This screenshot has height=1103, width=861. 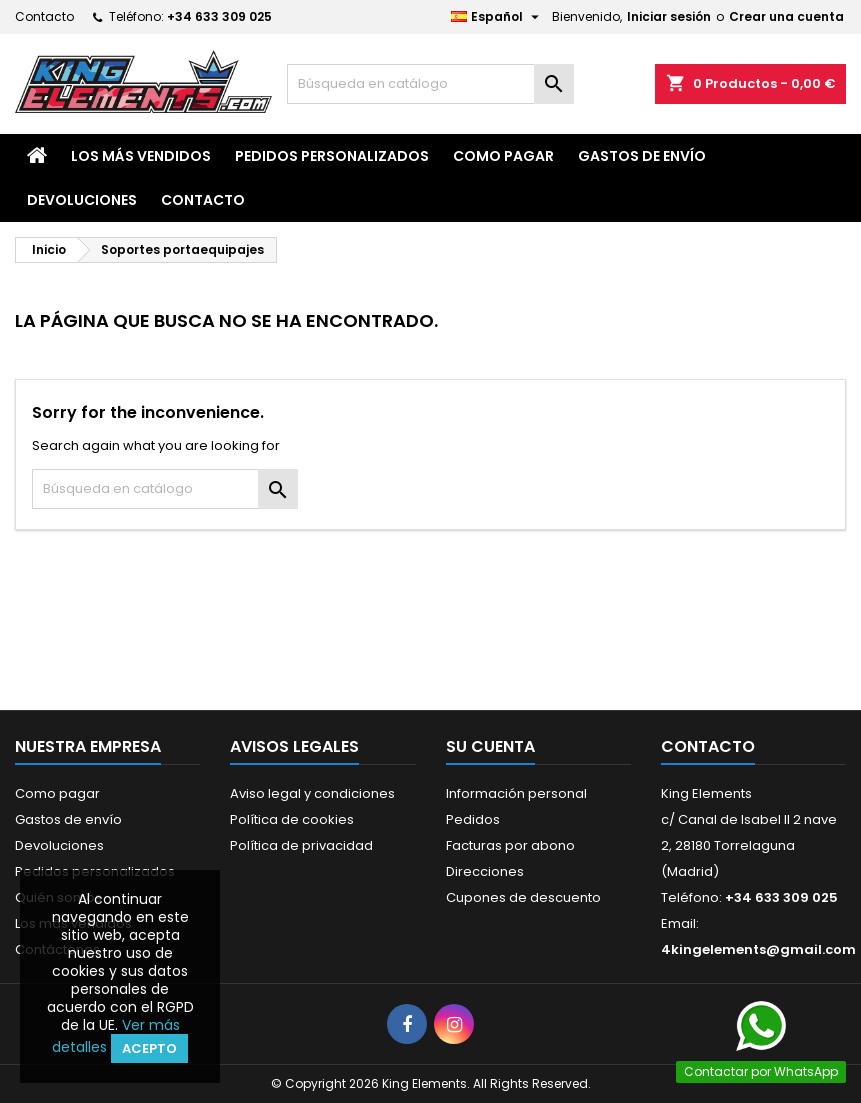 I want to click on Como pagar, so click(x=503, y=156).